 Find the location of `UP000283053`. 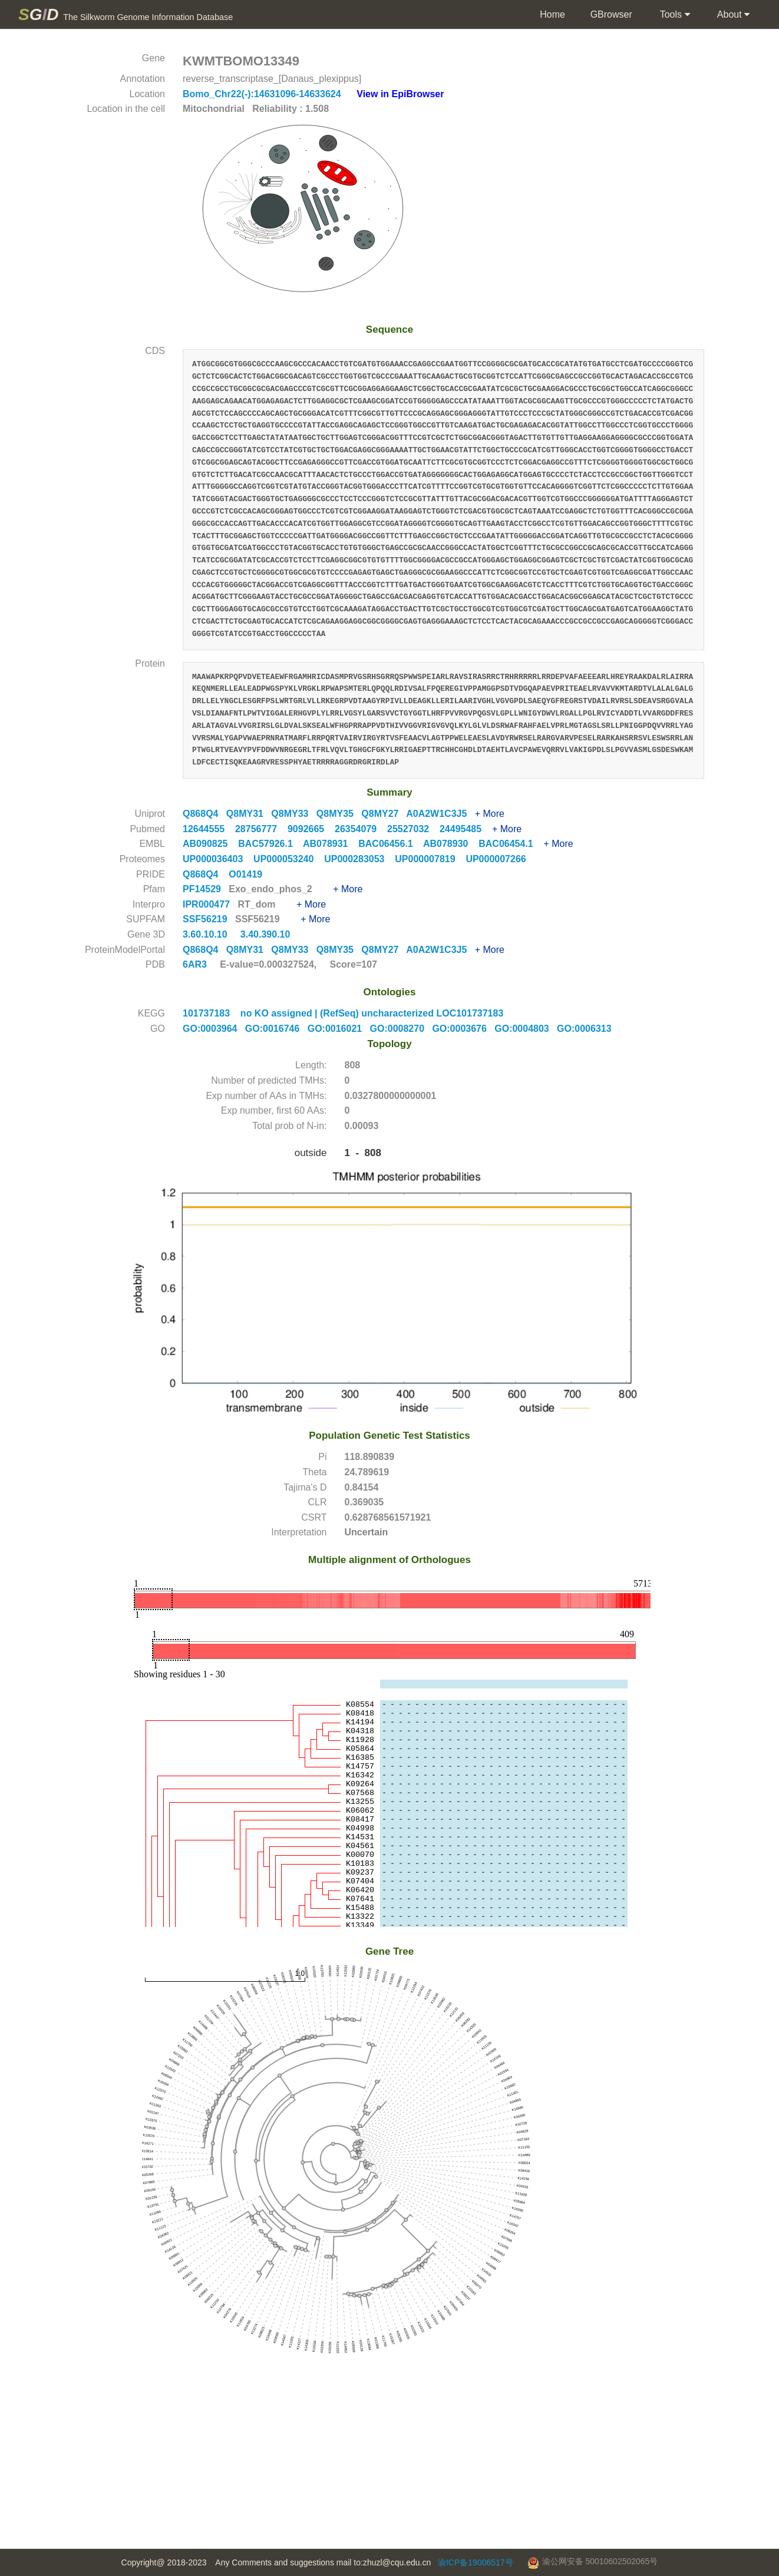

UP000283053 is located at coordinates (359, 859).